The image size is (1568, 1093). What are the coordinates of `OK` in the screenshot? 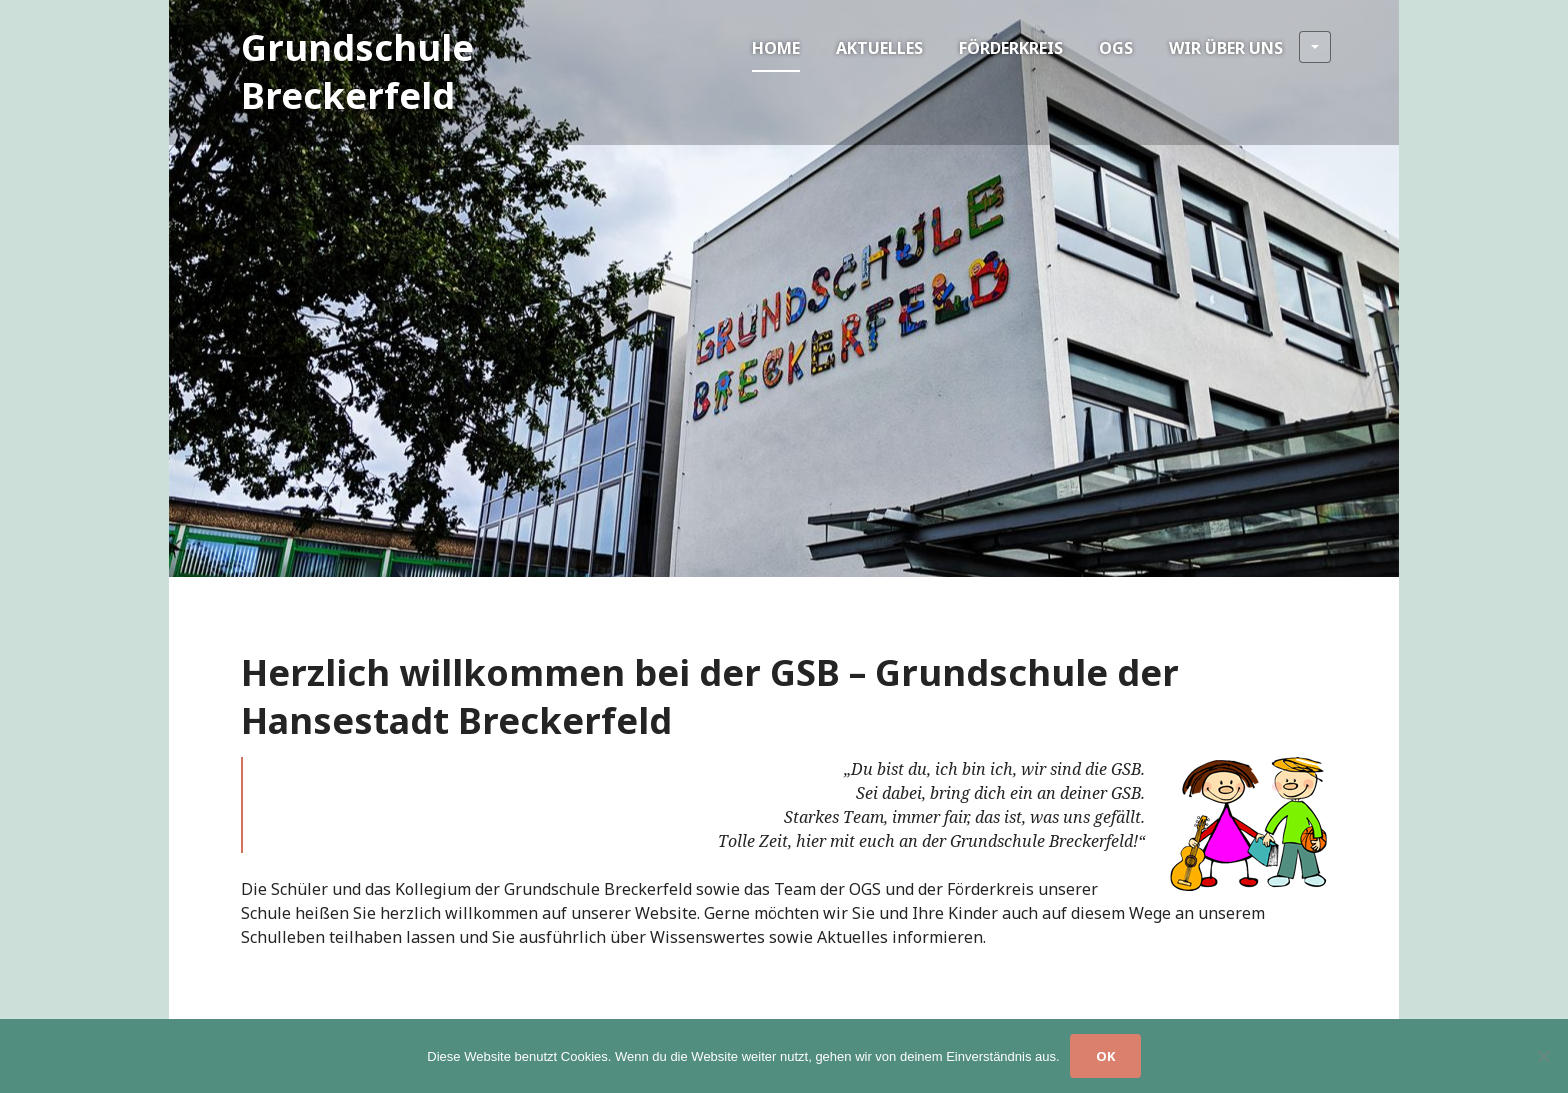 It's located at (1105, 1056).